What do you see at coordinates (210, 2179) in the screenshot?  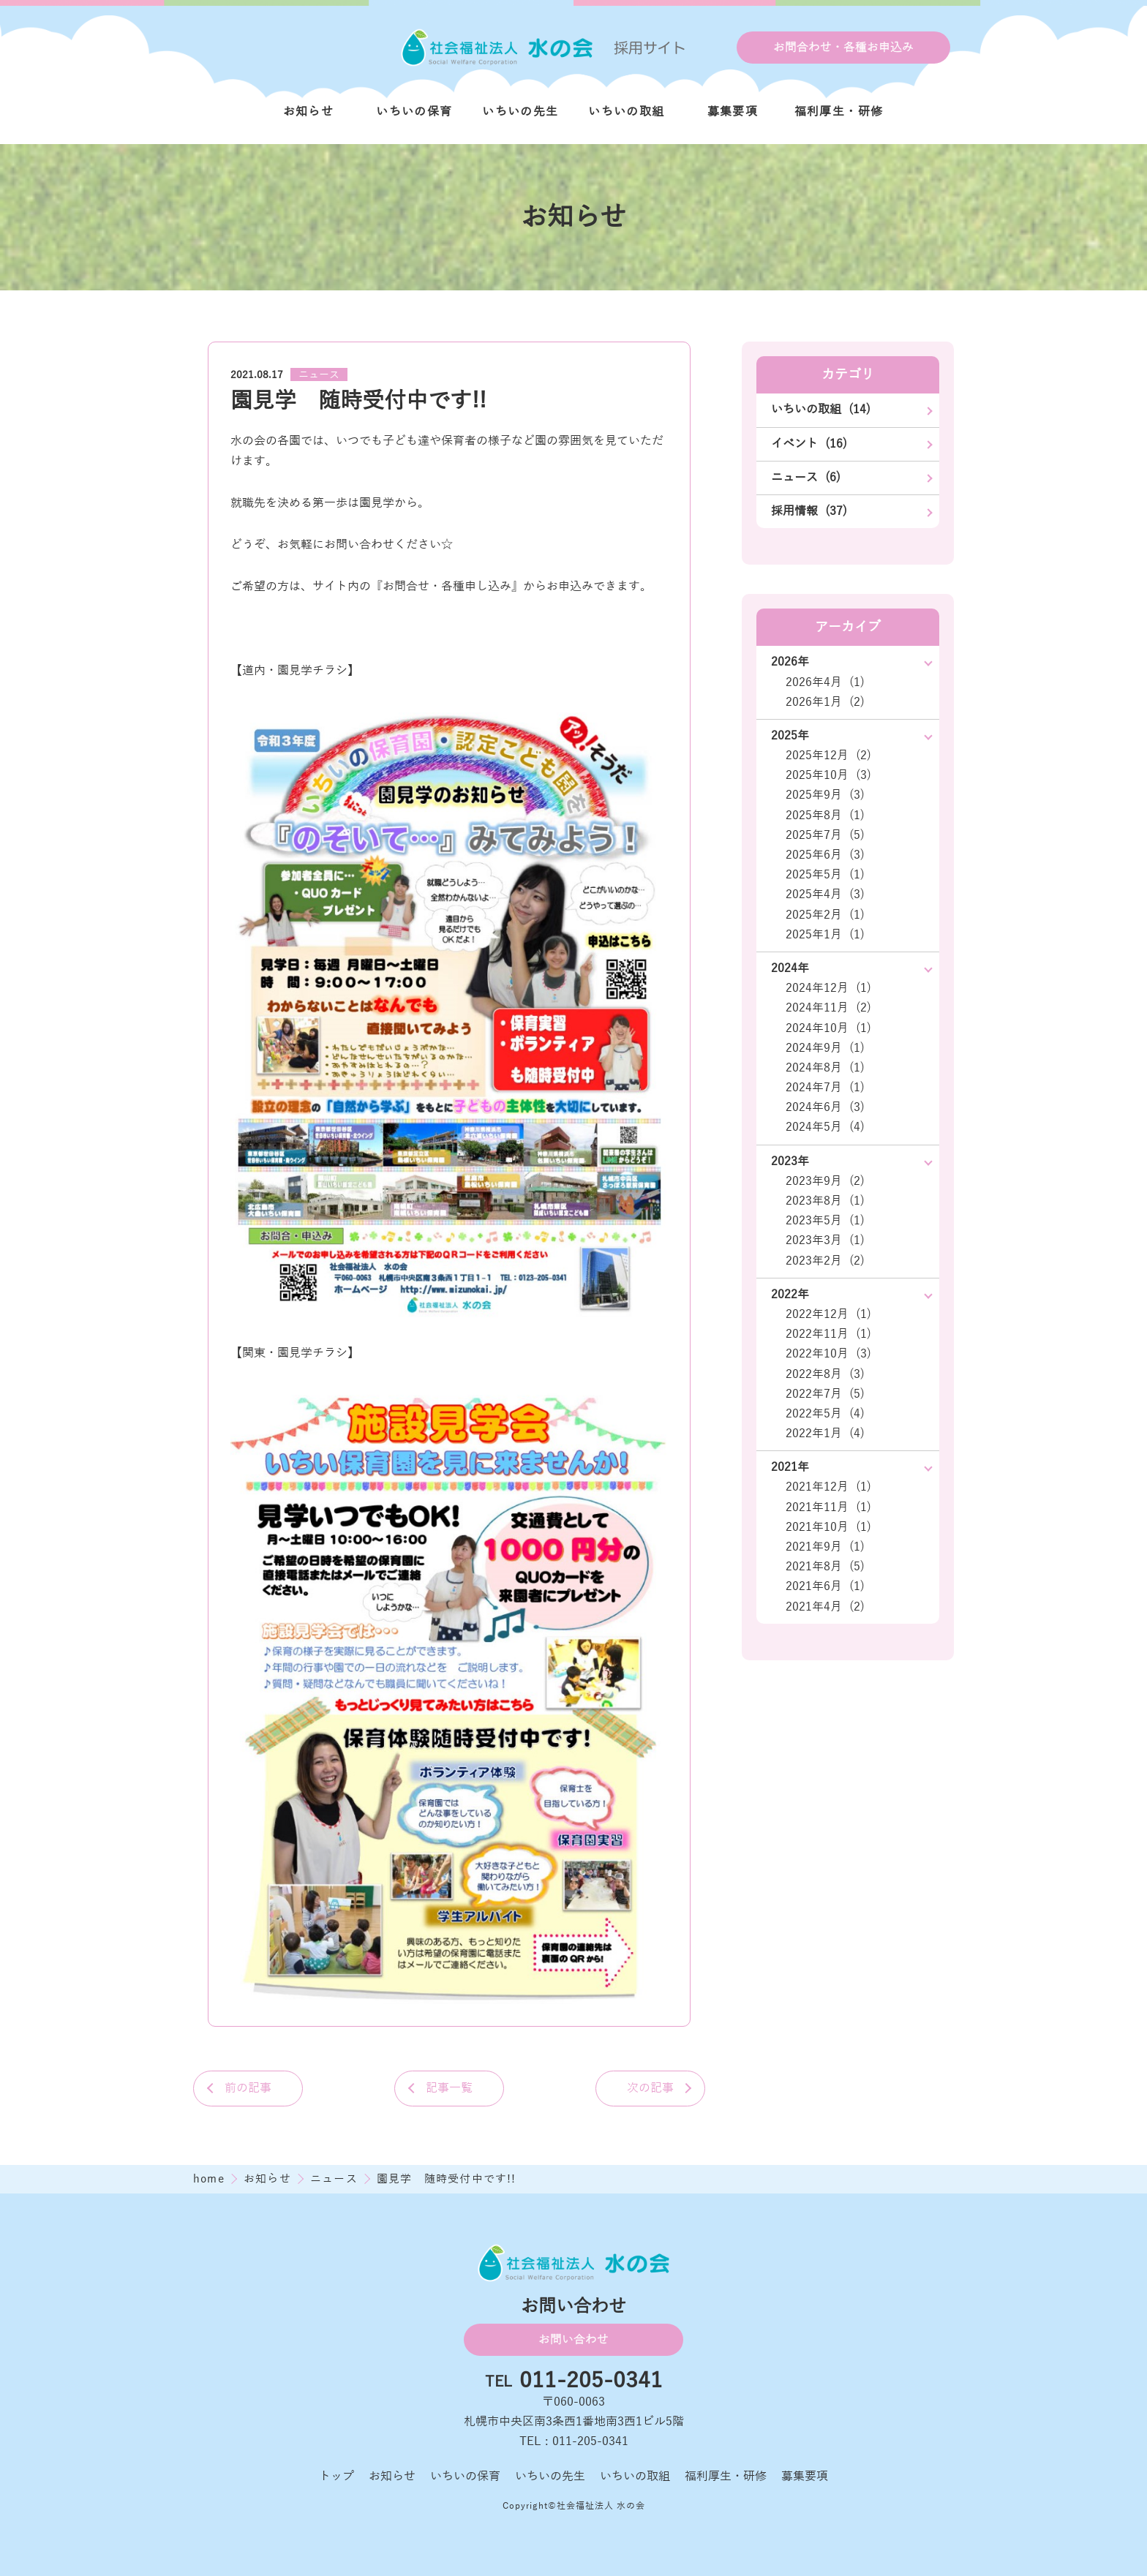 I see `home` at bounding box center [210, 2179].